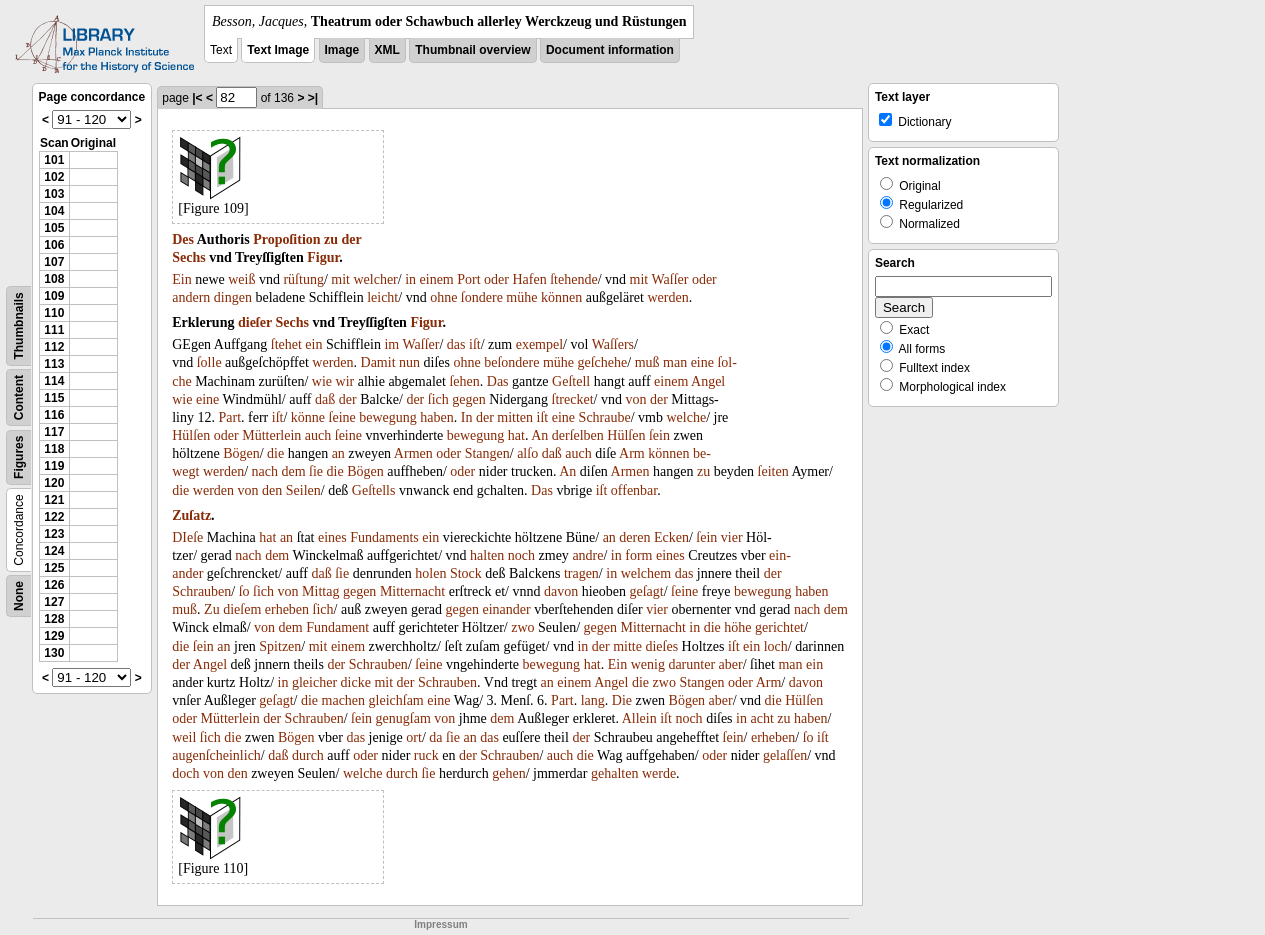 This screenshot has height=935, width=1265. What do you see at coordinates (737, 627) in the screenshot?
I see `höhe` at bounding box center [737, 627].